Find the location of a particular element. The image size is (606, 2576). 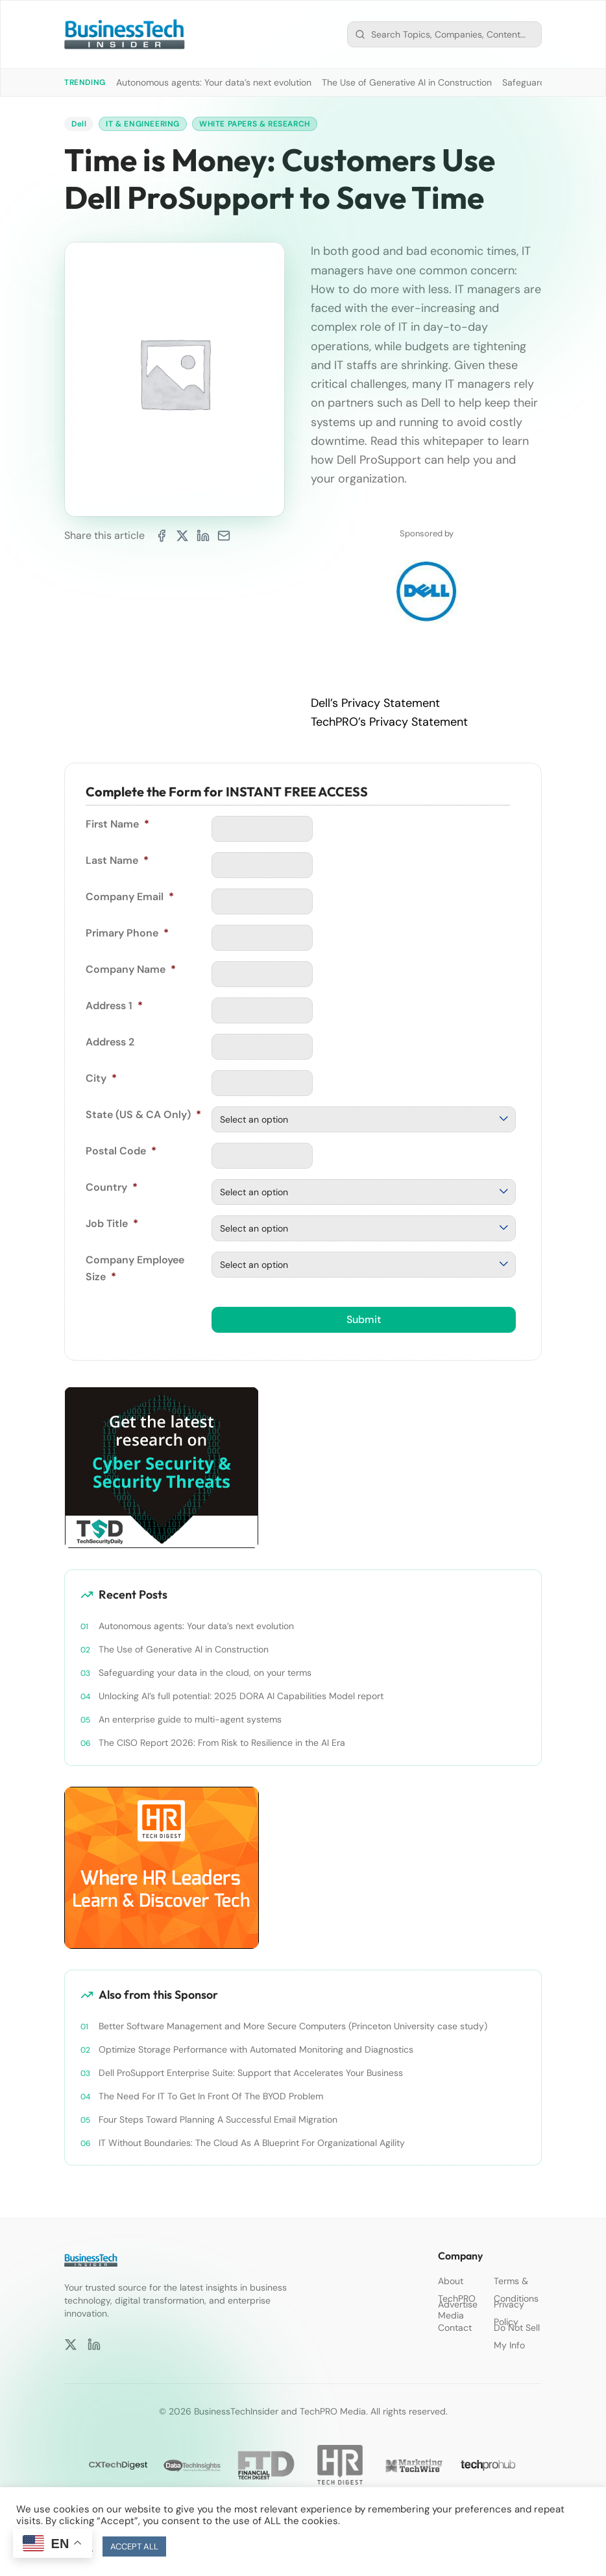

Advertise is located at coordinates (458, 2304).